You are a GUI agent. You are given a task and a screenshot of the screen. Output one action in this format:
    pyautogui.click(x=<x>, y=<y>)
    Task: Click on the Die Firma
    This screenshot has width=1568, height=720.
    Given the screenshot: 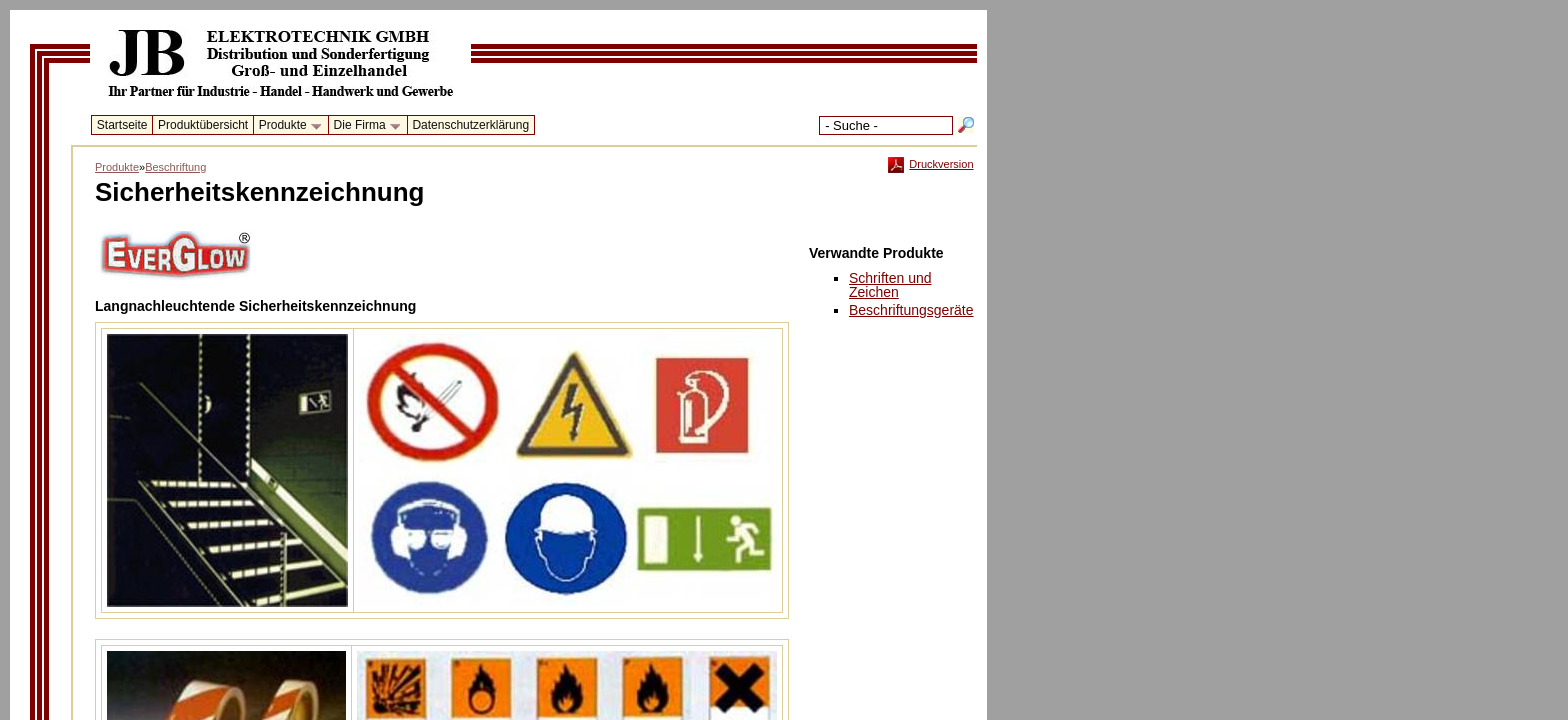 What is the action you would take?
    pyautogui.click(x=364, y=126)
    